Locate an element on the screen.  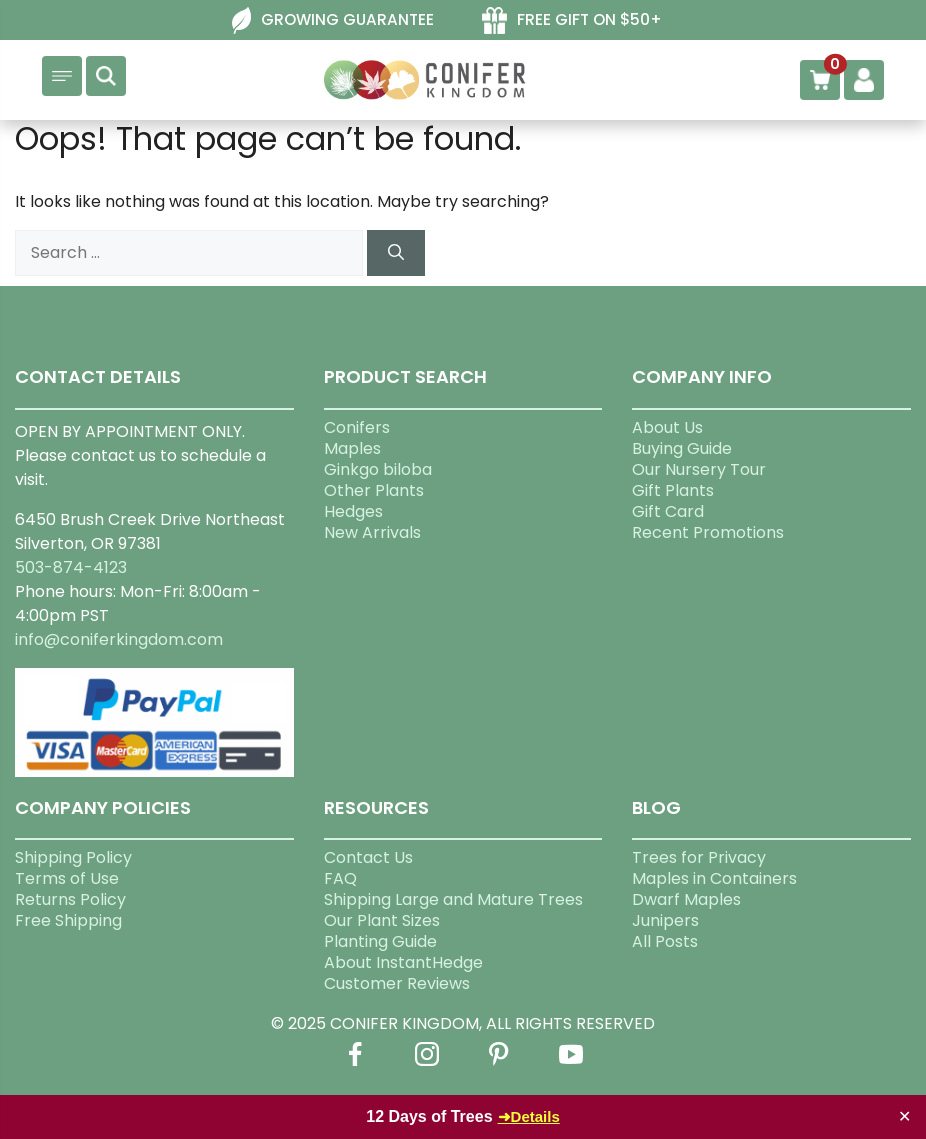
Trees for Privacy is located at coordinates (699, 857).